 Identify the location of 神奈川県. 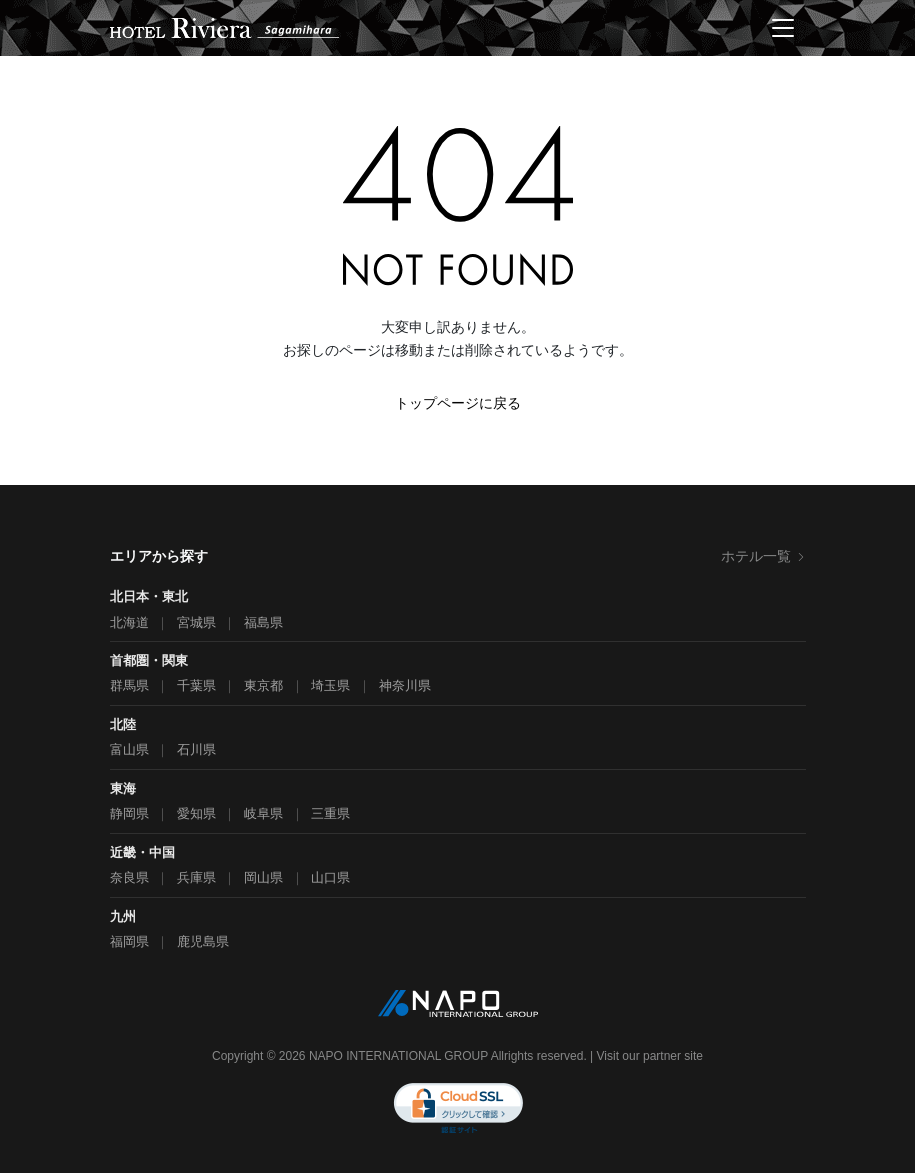
(405, 685).